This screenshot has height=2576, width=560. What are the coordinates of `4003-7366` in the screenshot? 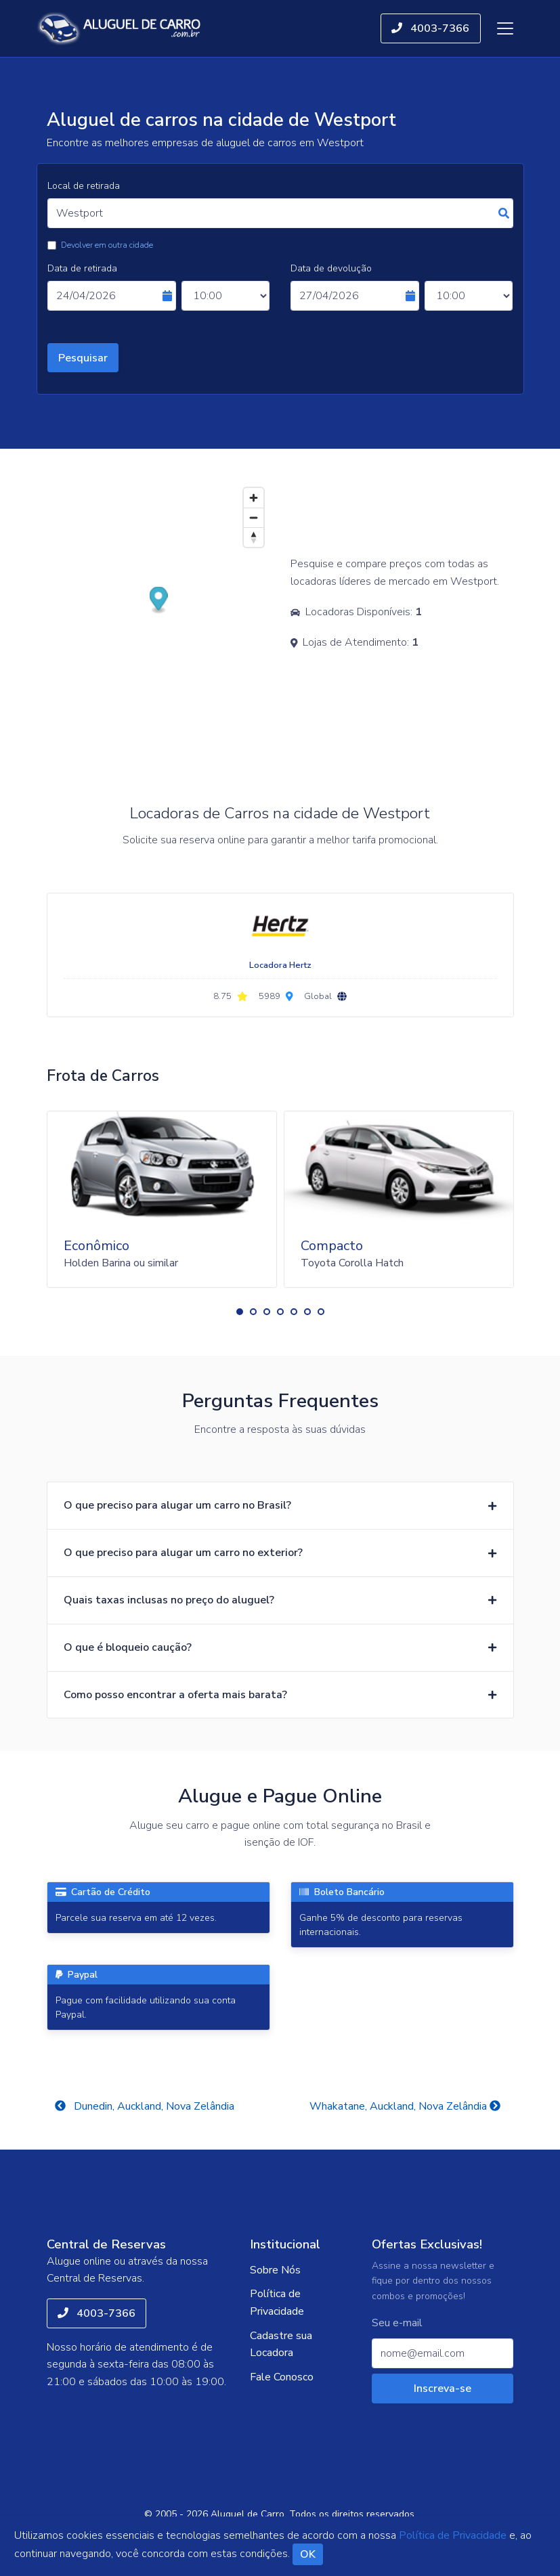 It's located at (430, 28).